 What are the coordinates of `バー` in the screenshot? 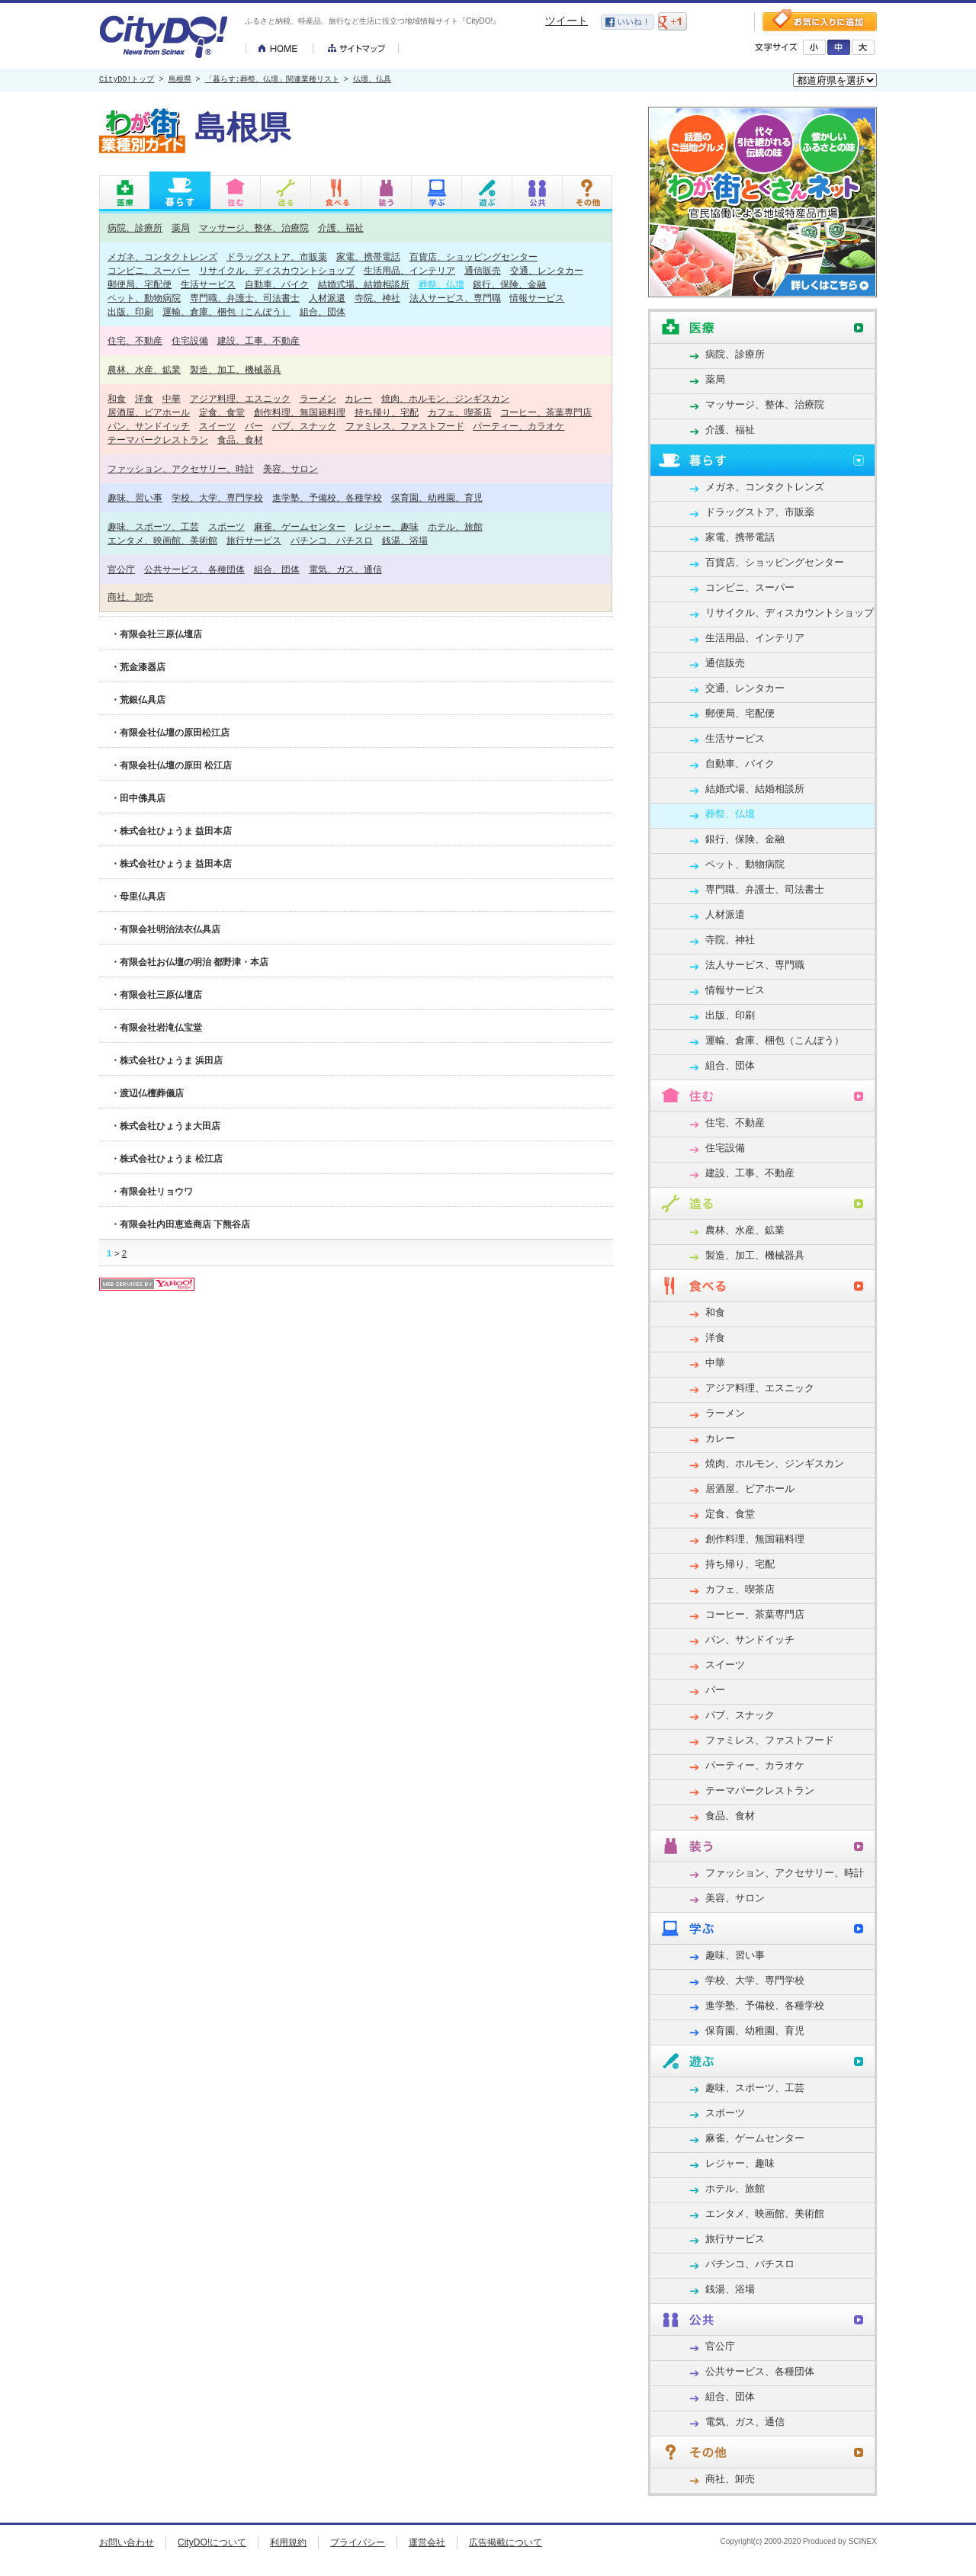 It's located at (254, 426).